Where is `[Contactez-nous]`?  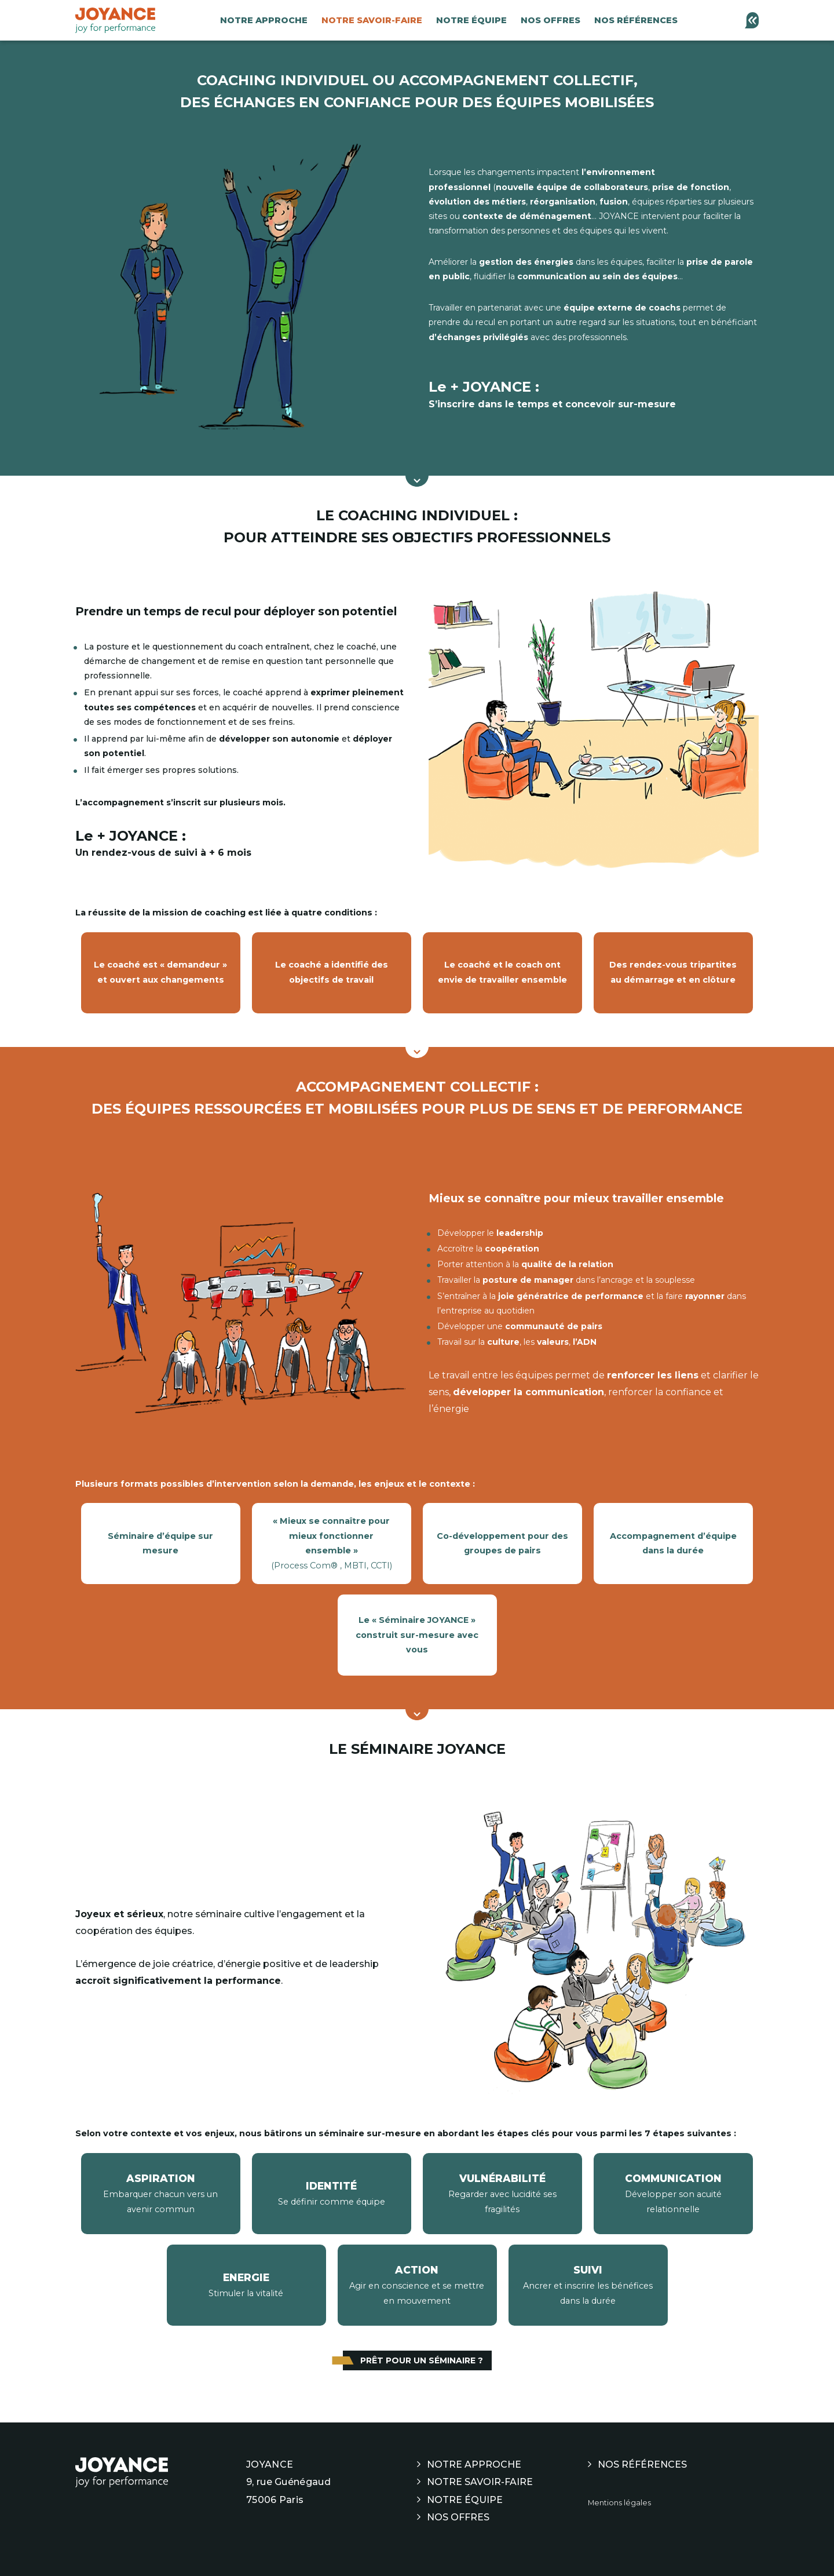 [Contactez-nous] is located at coordinates (750, 20).